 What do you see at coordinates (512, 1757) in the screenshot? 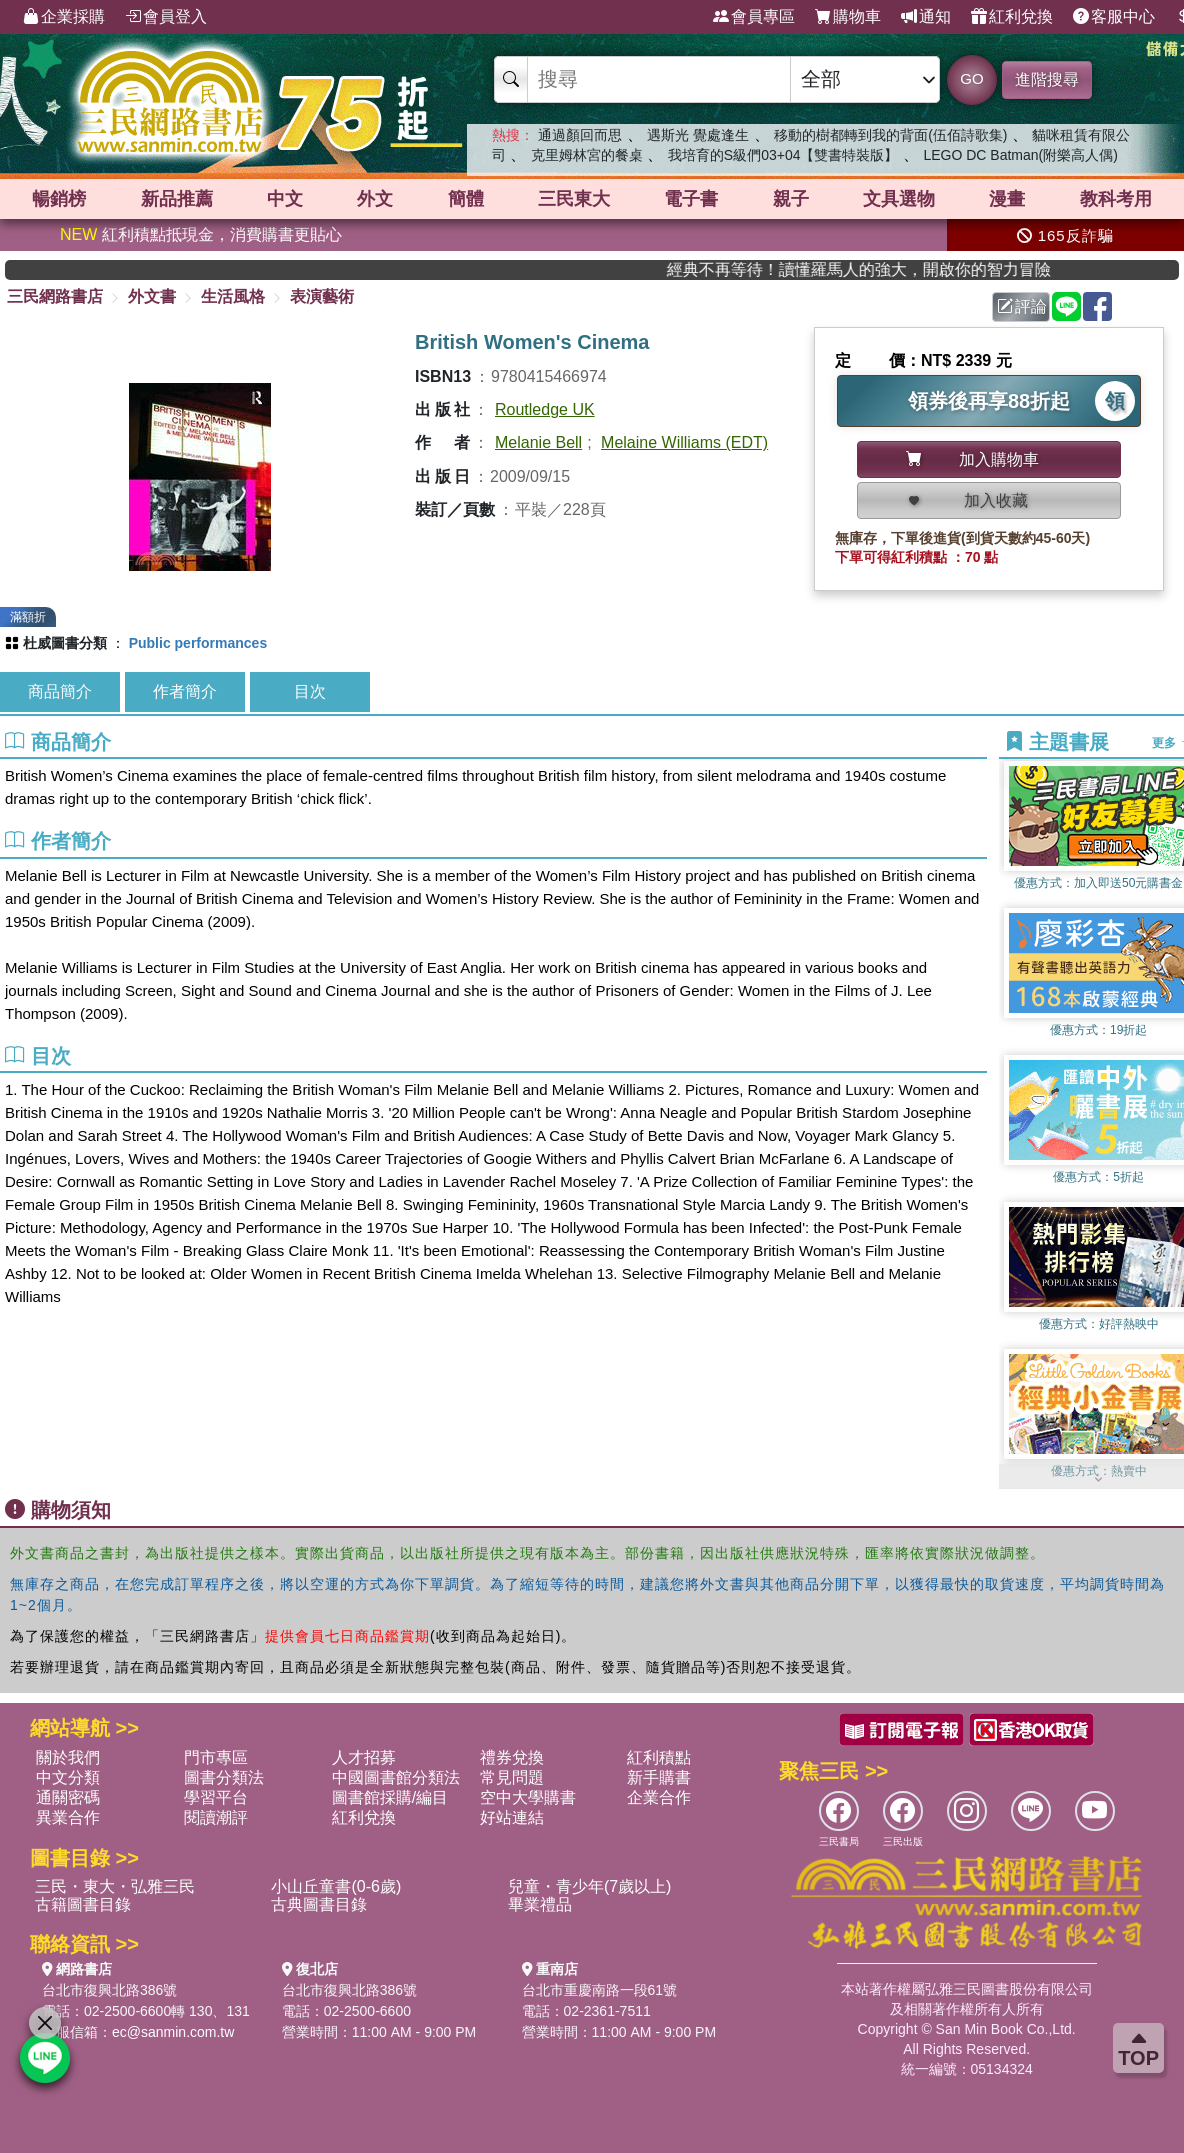
I see `禮券兌換` at bounding box center [512, 1757].